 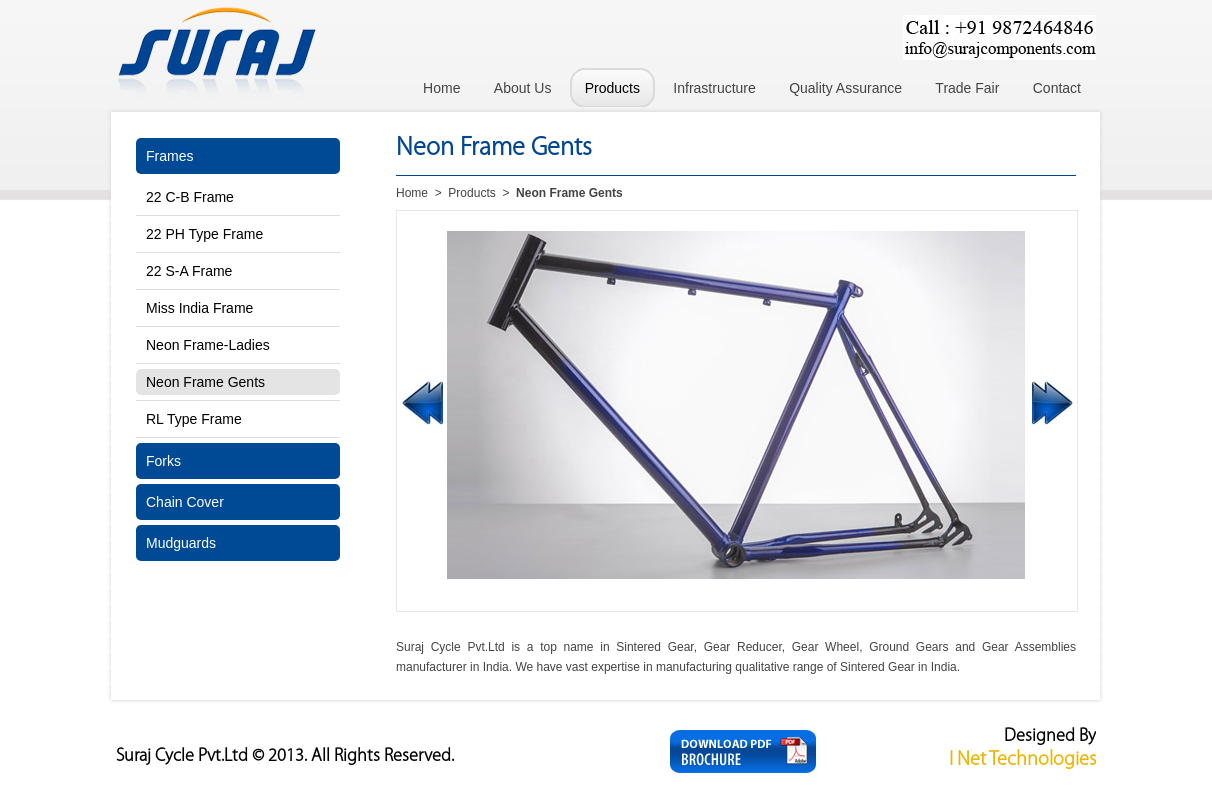 What do you see at coordinates (612, 88) in the screenshot?
I see `Products` at bounding box center [612, 88].